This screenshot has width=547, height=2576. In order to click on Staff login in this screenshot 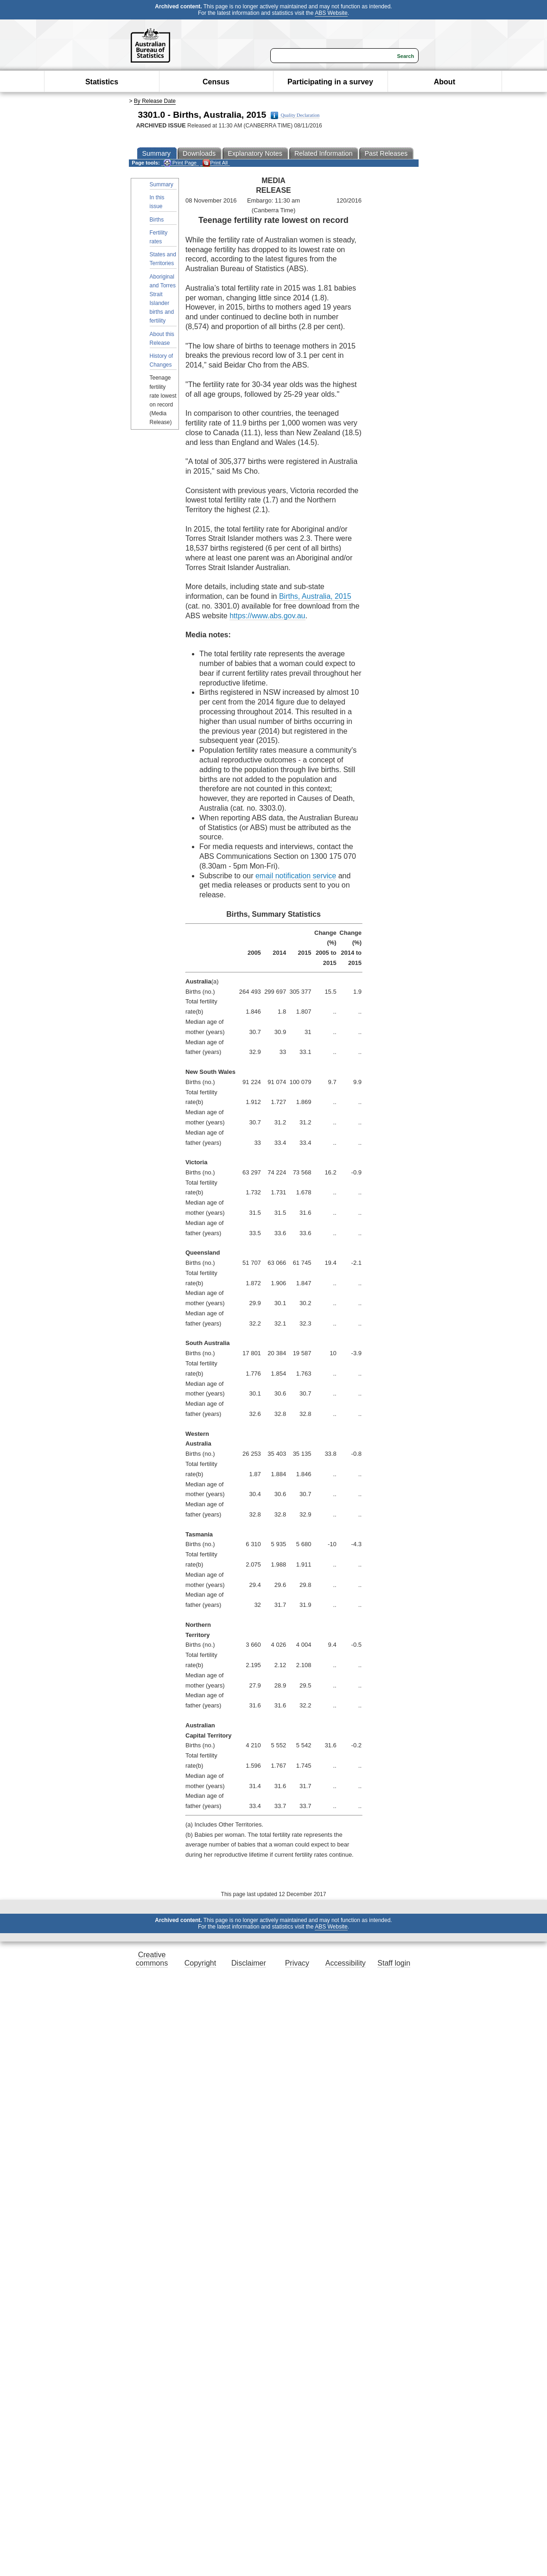, I will do `click(393, 1963)`.